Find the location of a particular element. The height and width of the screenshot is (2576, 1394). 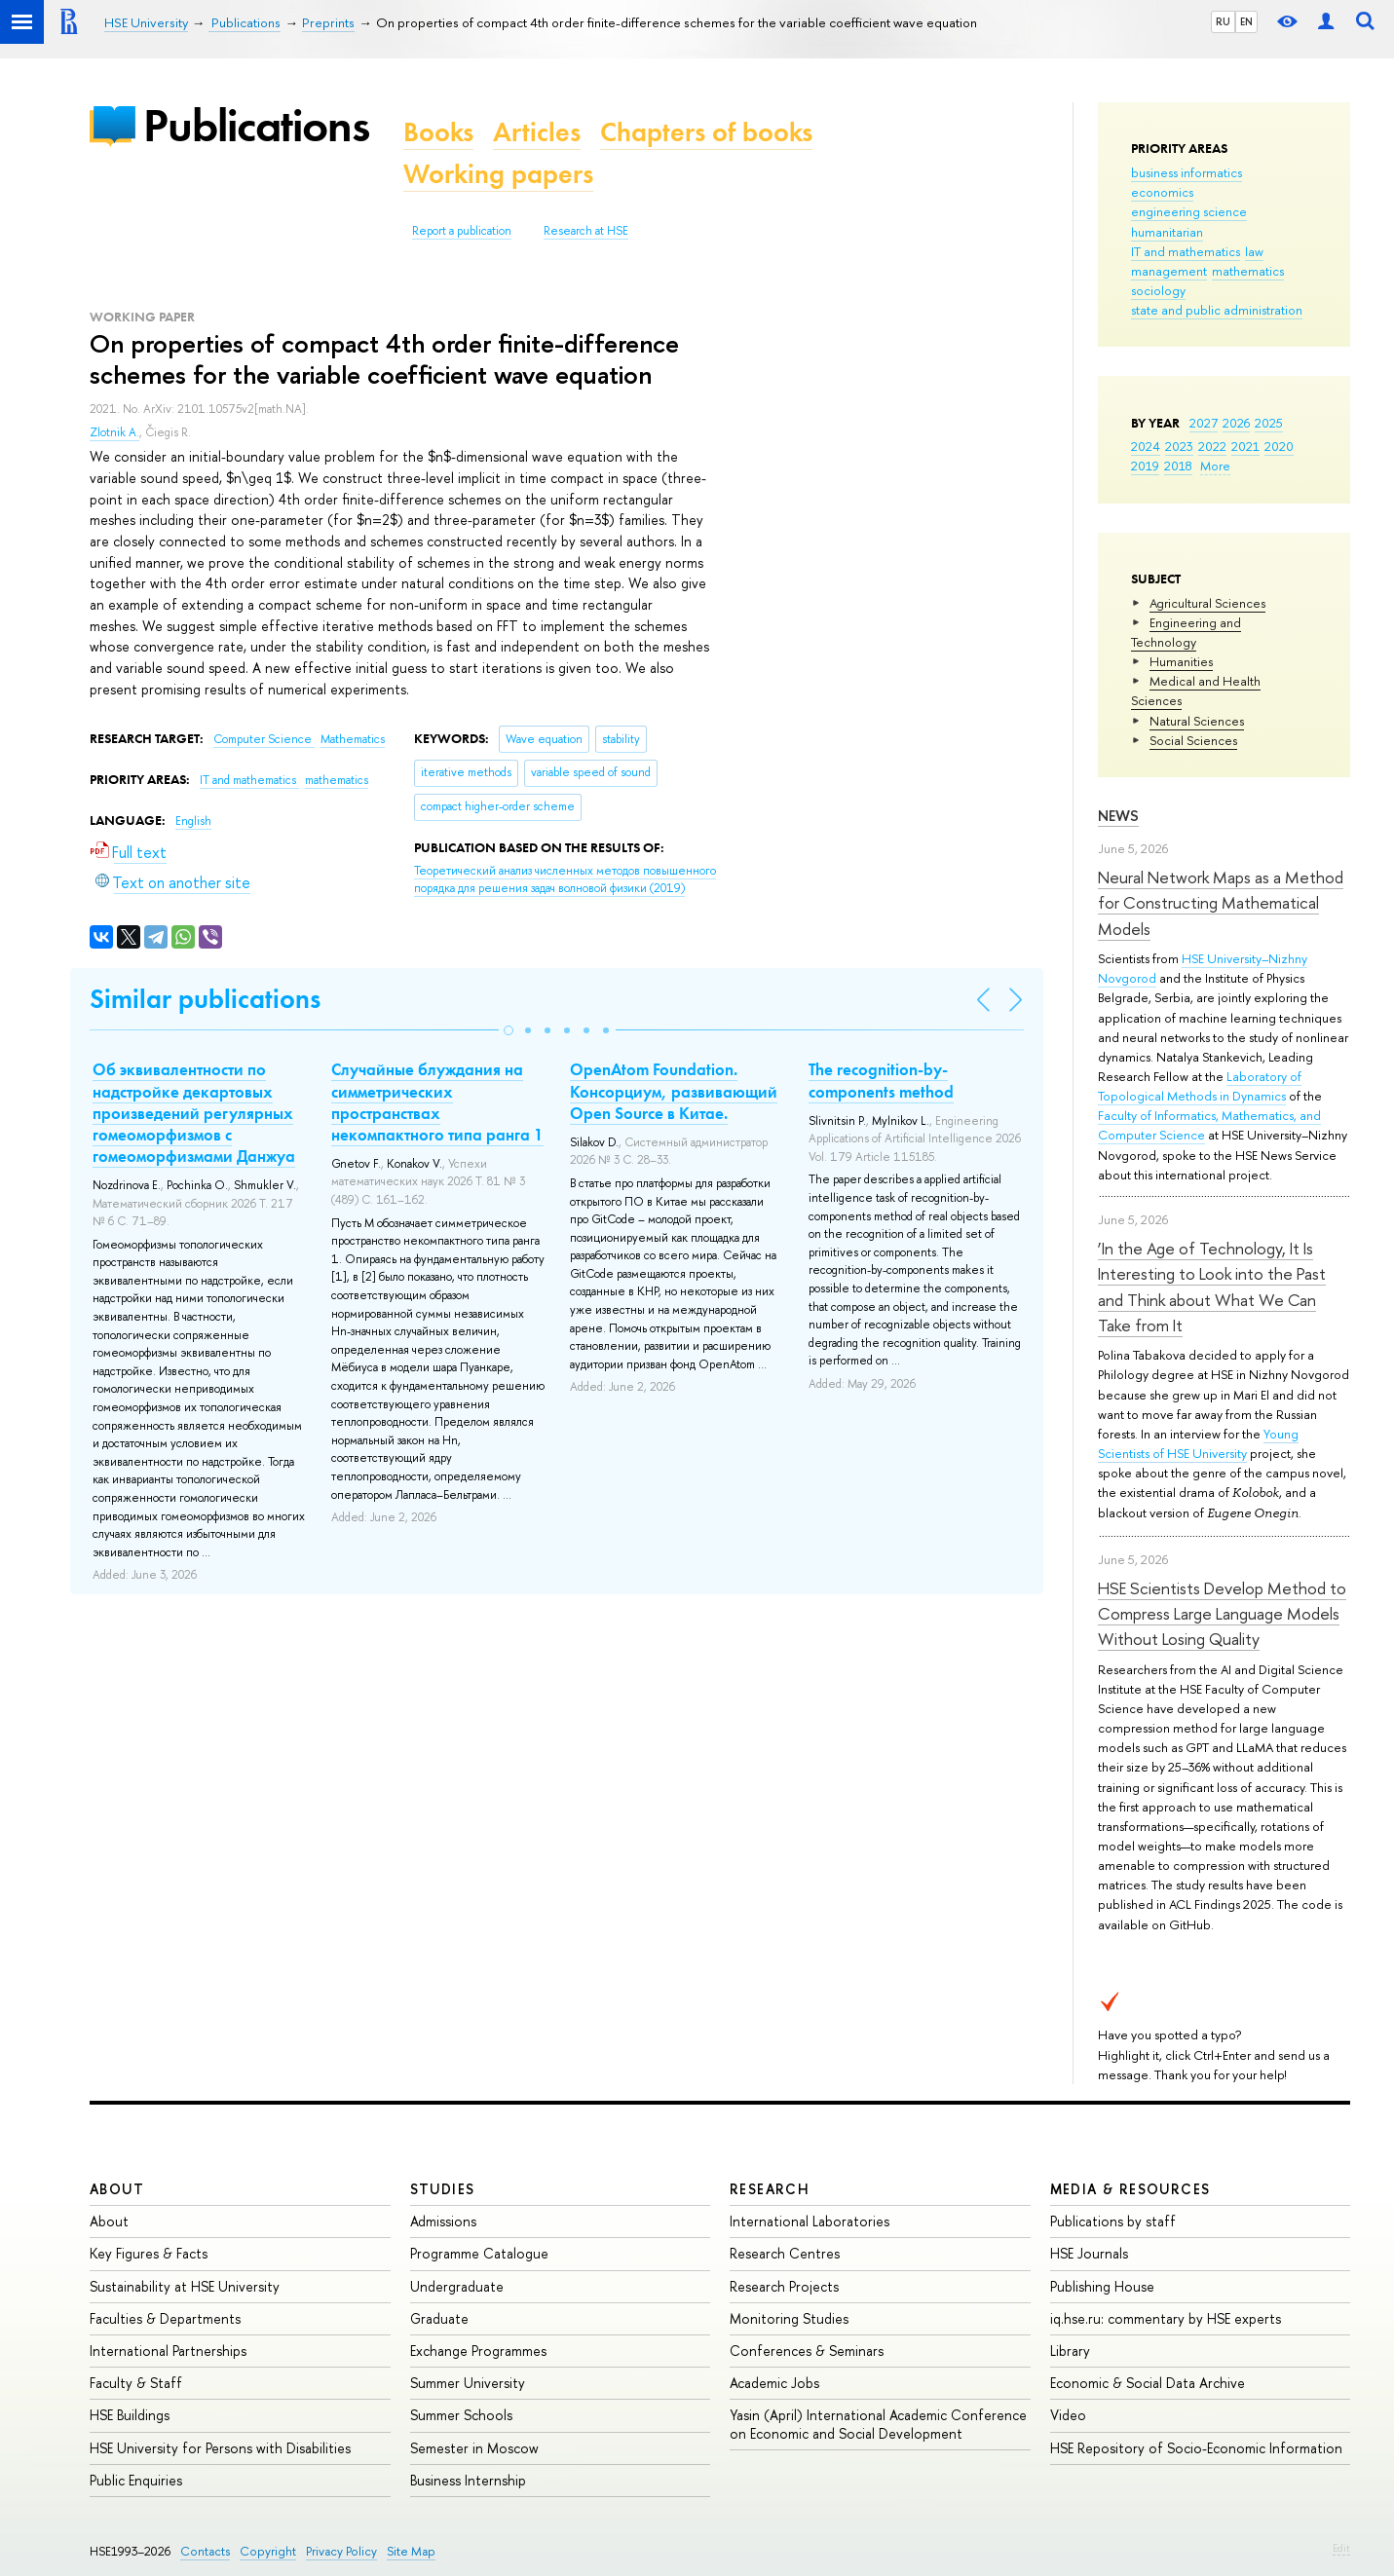

HSE University for Persons with Disabilities is located at coordinates (220, 2448).